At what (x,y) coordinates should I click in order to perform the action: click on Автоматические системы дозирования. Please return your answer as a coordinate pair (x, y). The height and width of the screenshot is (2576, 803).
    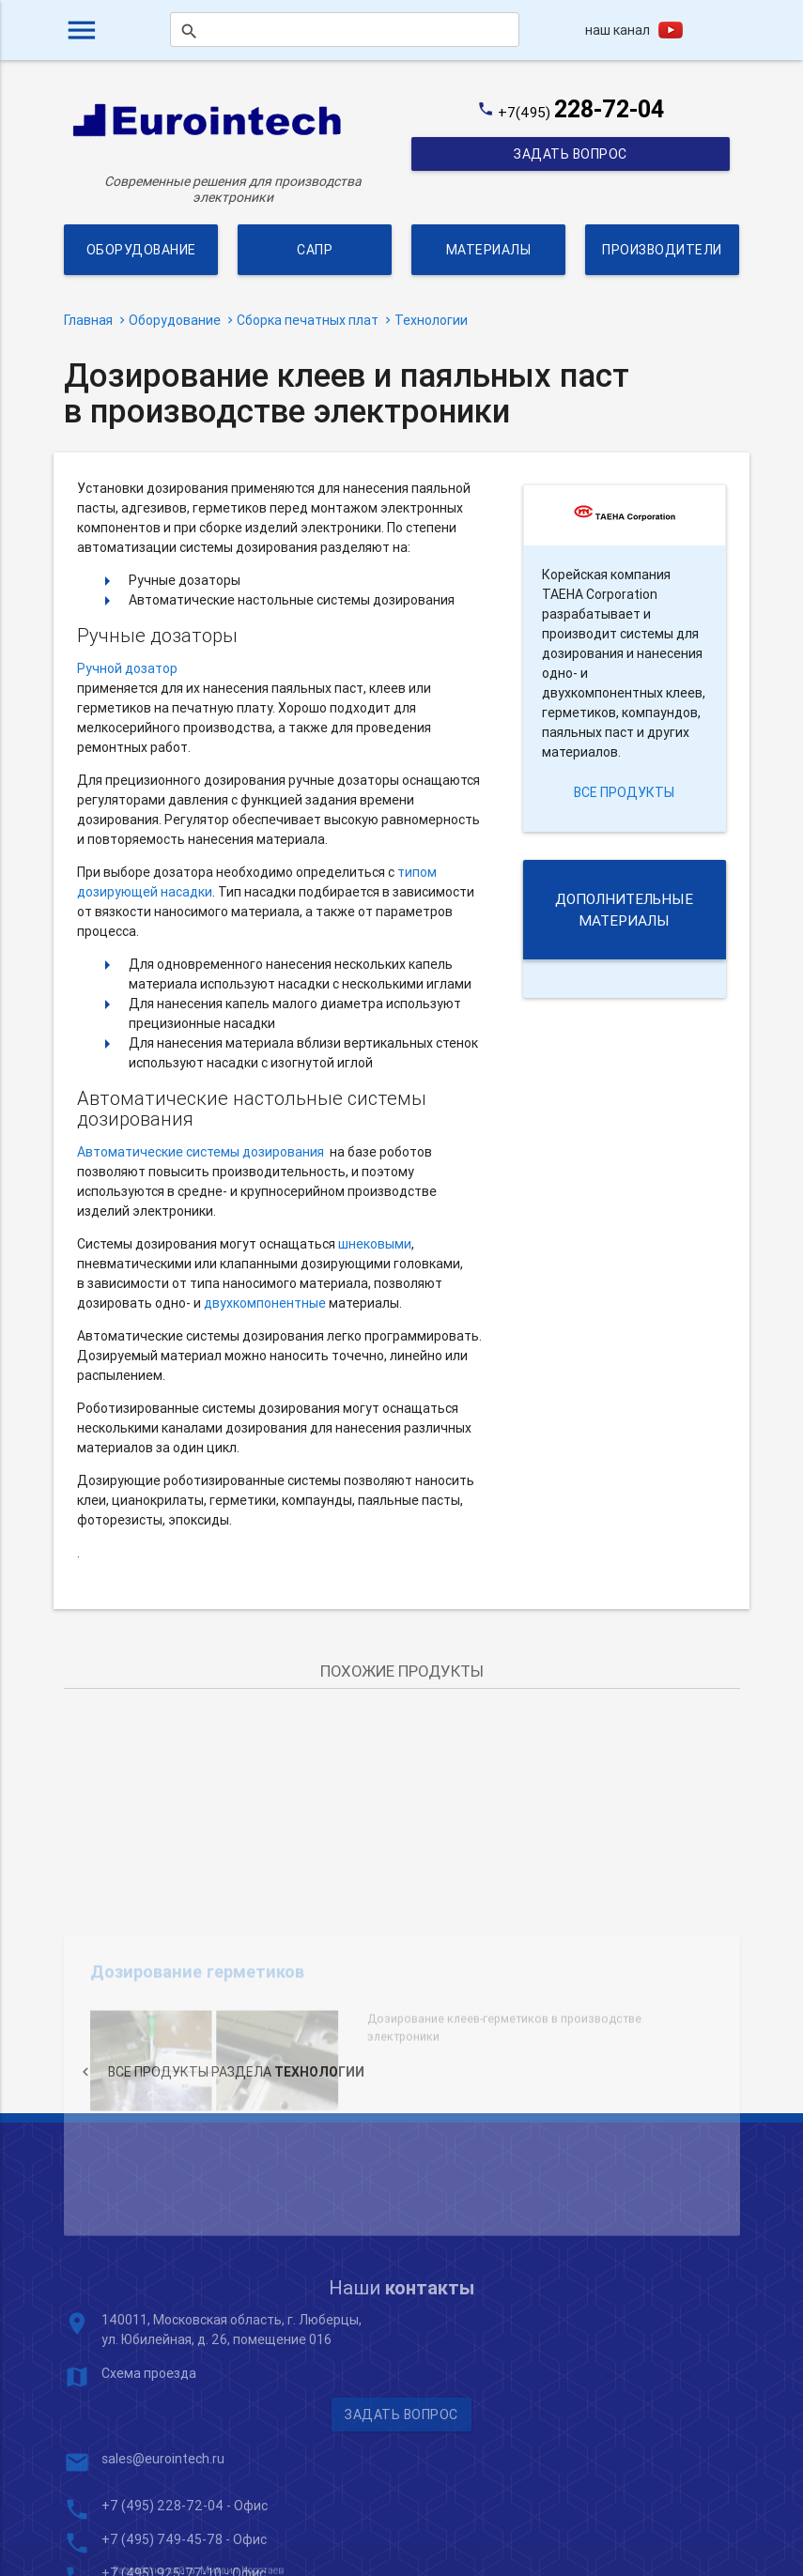
    Looking at the image, I should click on (200, 1151).